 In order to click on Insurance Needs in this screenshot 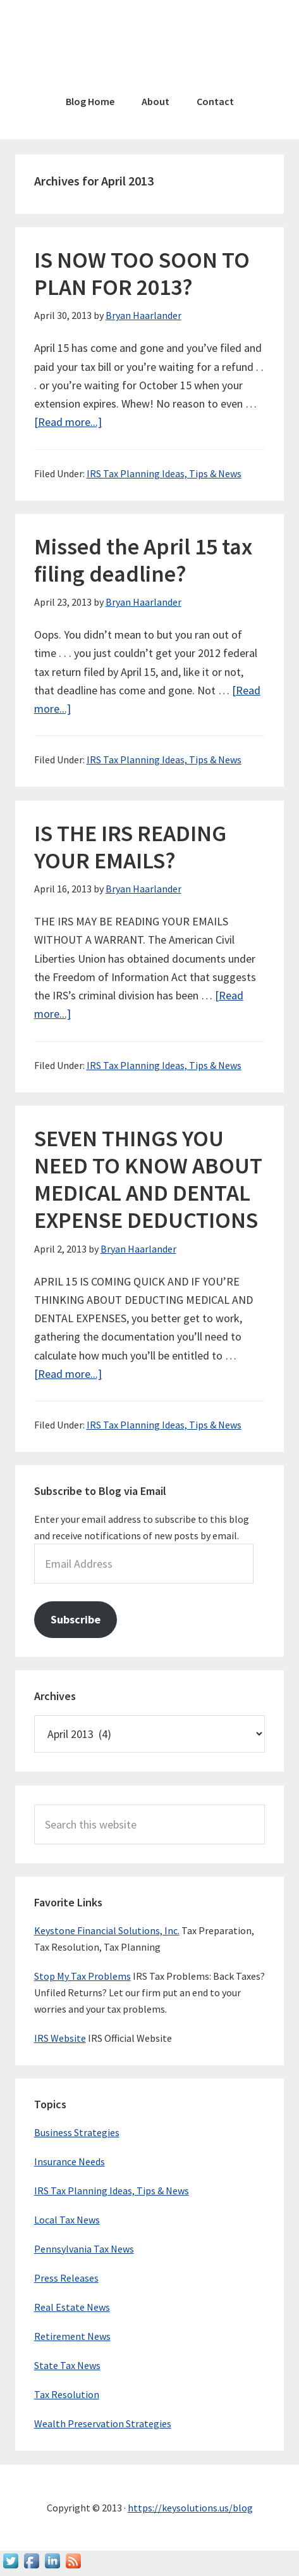, I will do `click(69, 2161)`.